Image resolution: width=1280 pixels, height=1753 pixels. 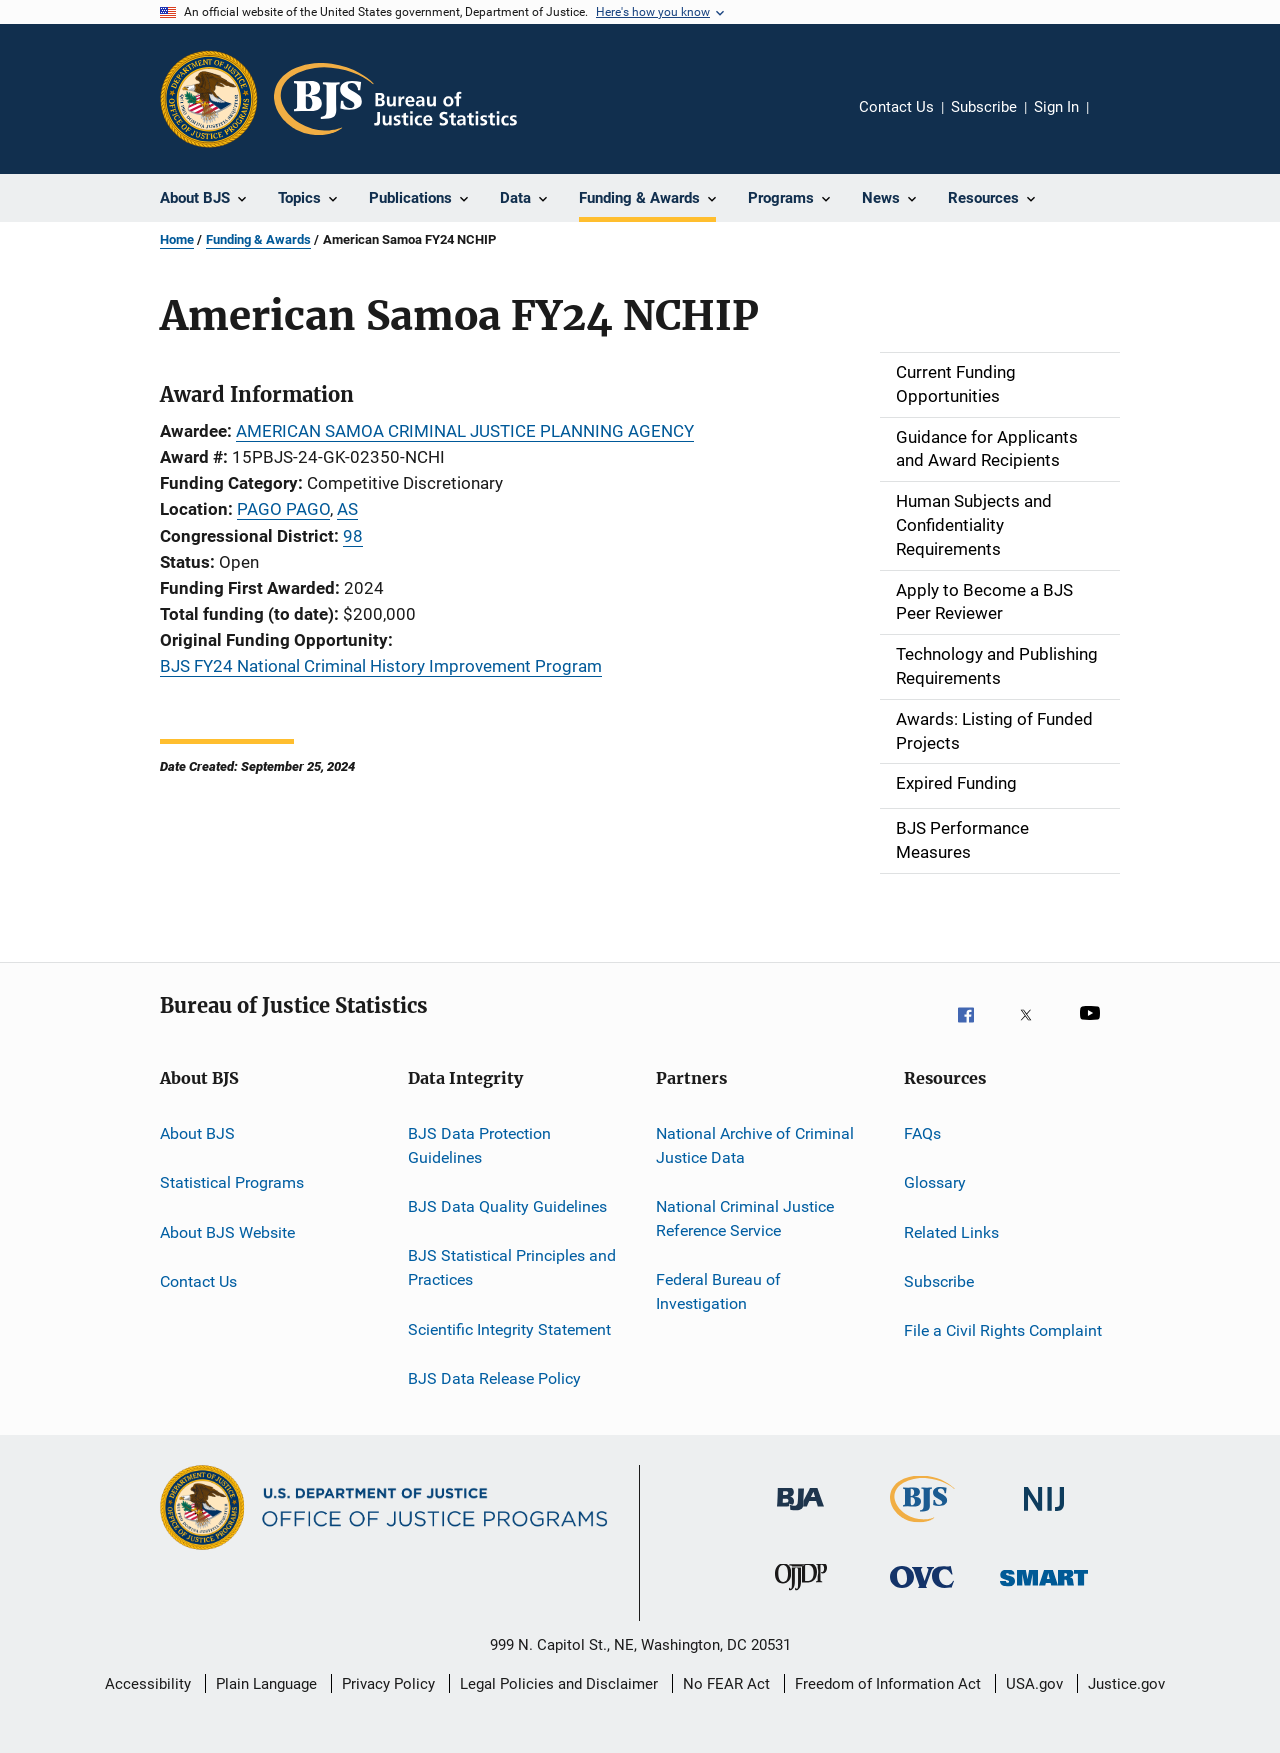 What do you see at coordinates (1056, 107) in the screenshot?
I see `Sign In` at bounding box center [1056, 107].